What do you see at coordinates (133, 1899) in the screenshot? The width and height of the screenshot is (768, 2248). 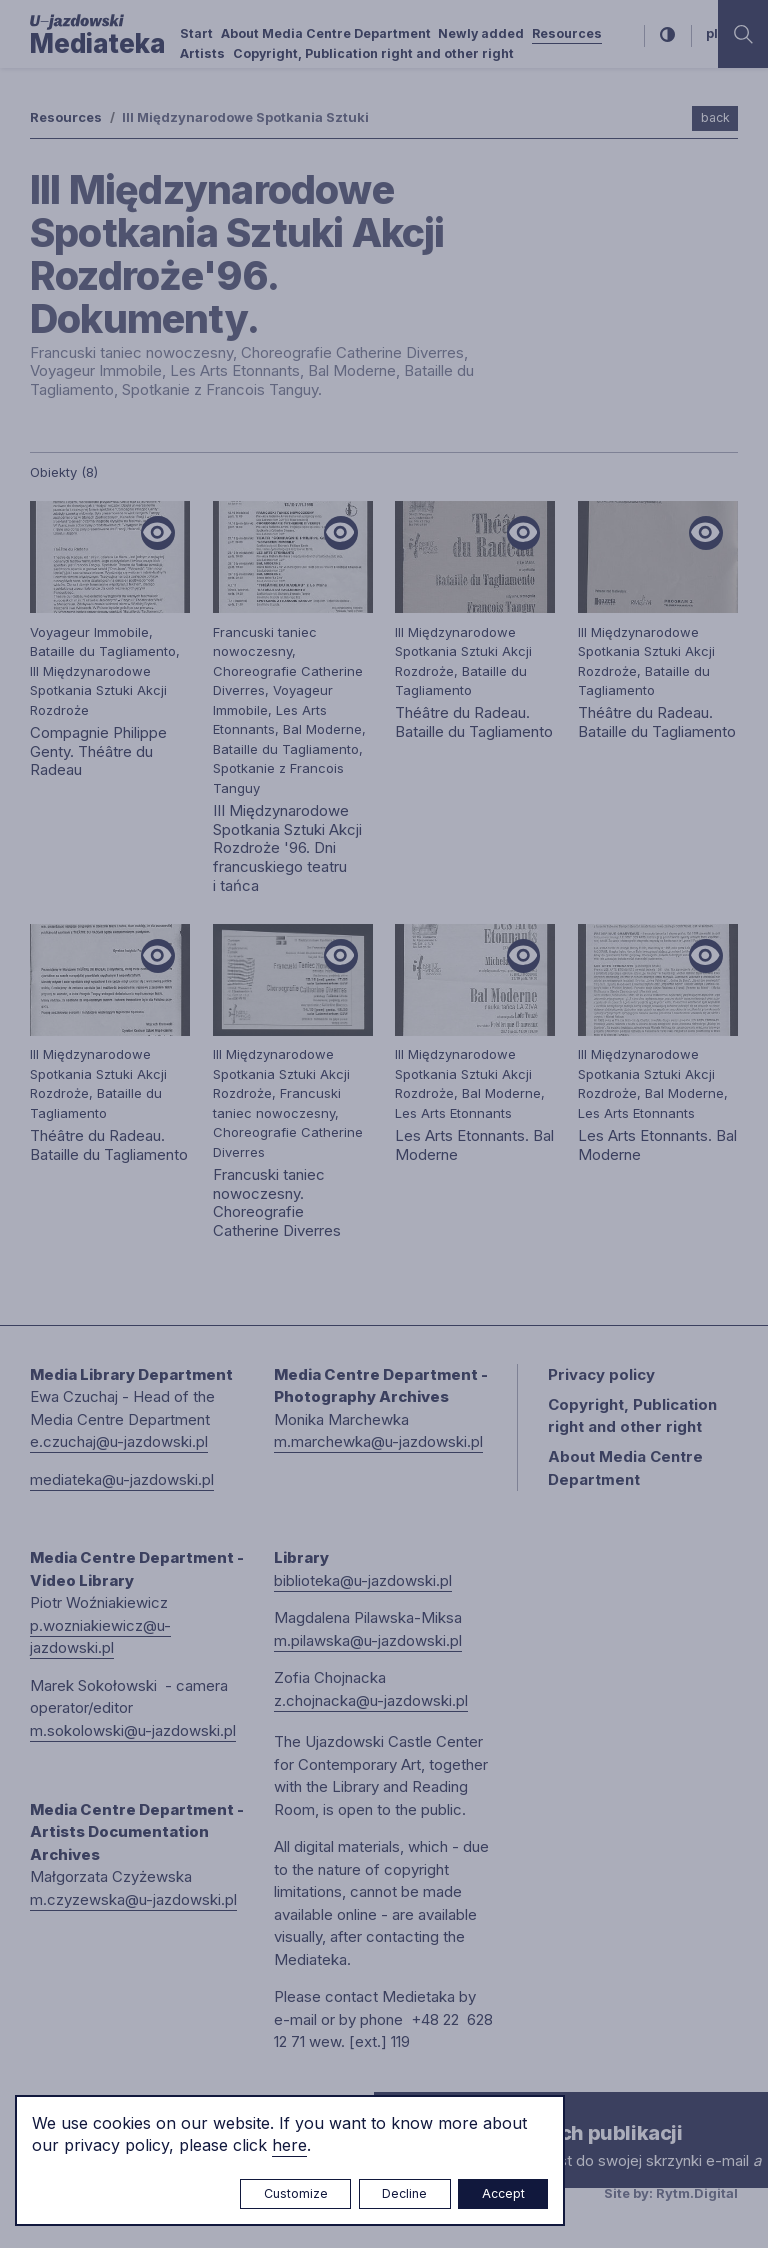 I see `m.czyzewska@u-jazdowski.pl` at bounding box center [133, 1899].